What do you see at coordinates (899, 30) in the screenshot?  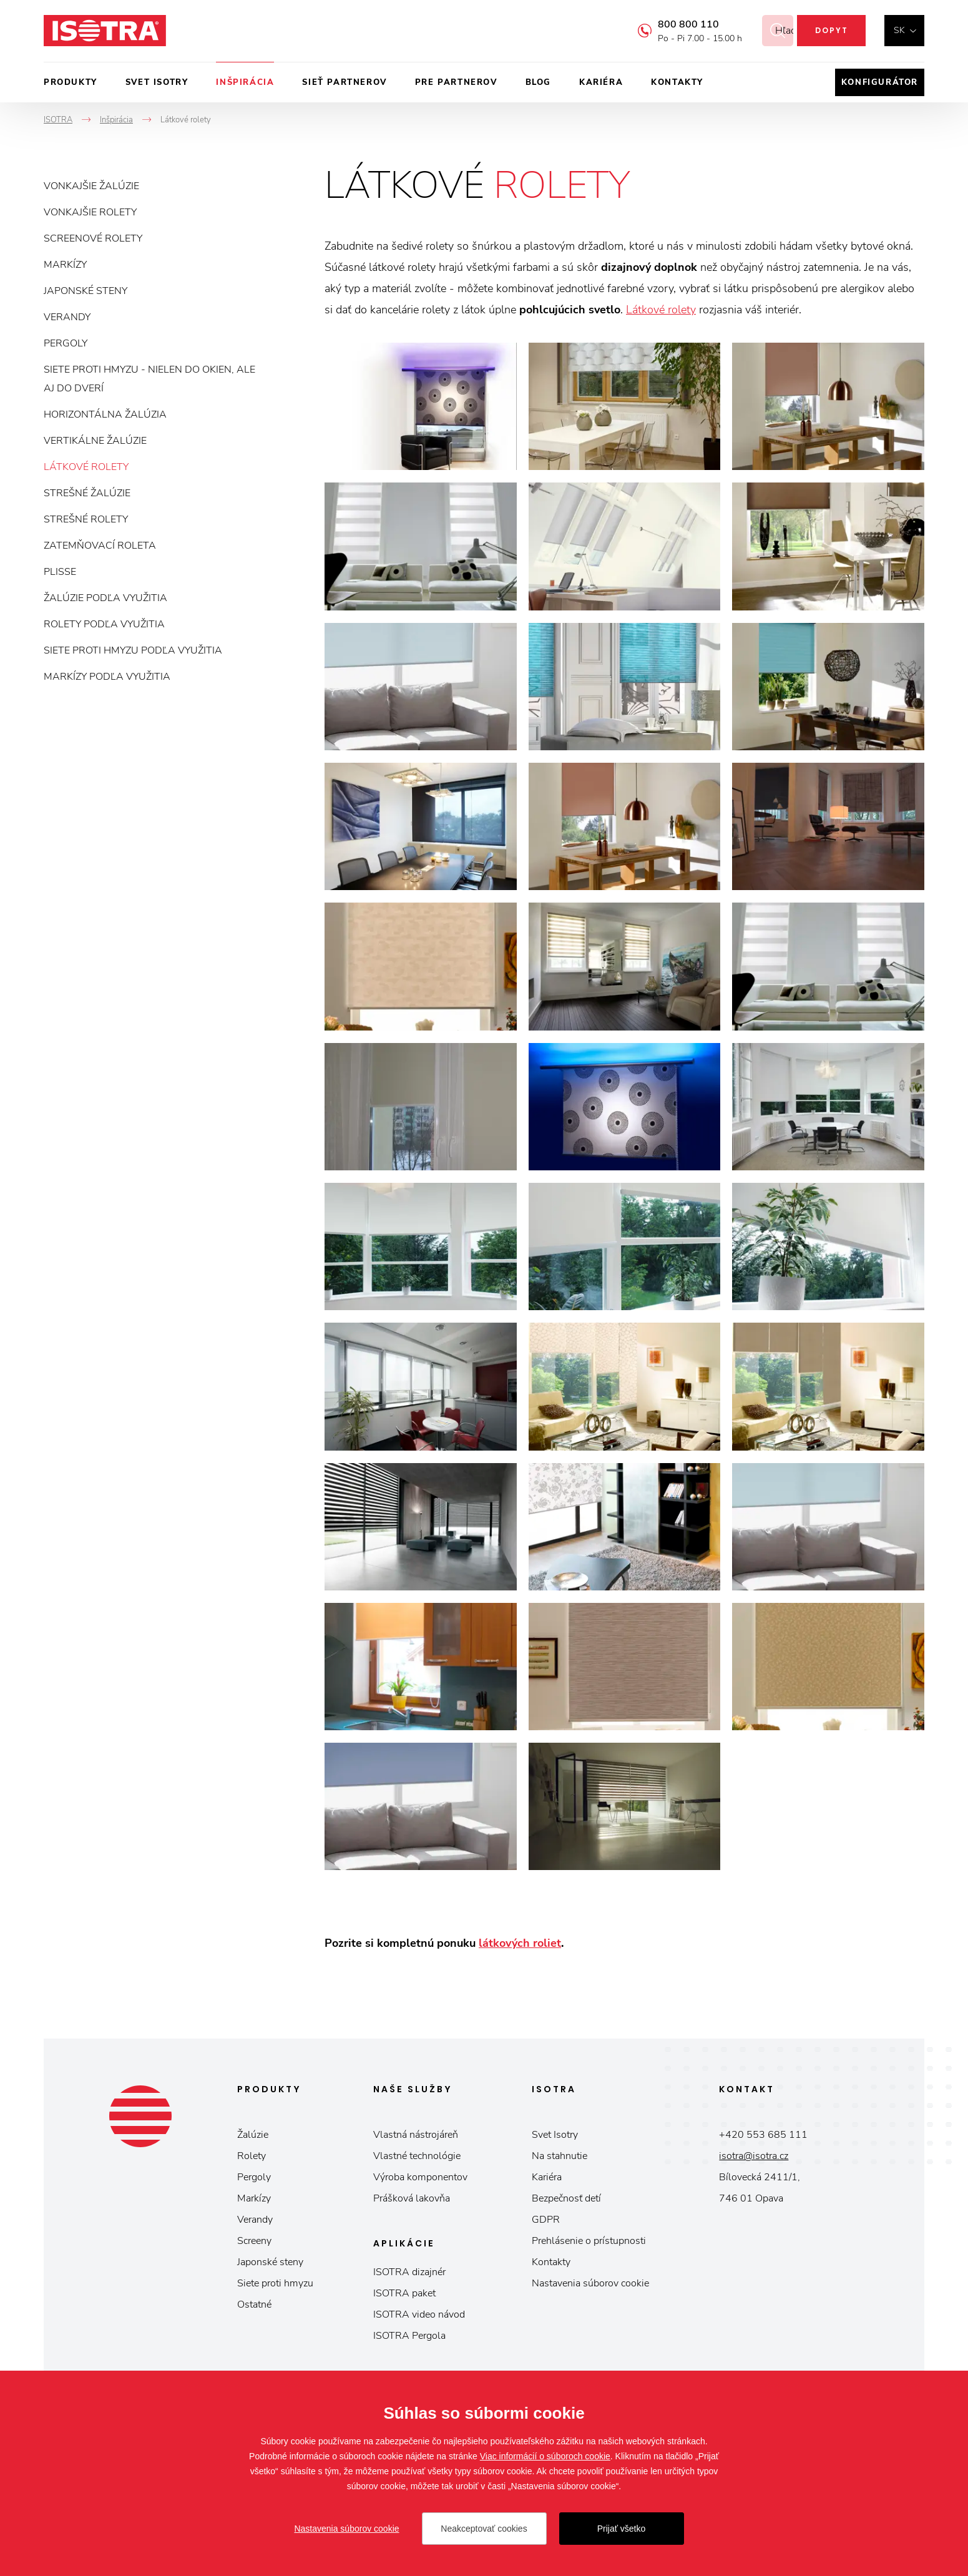 I see `sk` at bounding box center [899, 30].